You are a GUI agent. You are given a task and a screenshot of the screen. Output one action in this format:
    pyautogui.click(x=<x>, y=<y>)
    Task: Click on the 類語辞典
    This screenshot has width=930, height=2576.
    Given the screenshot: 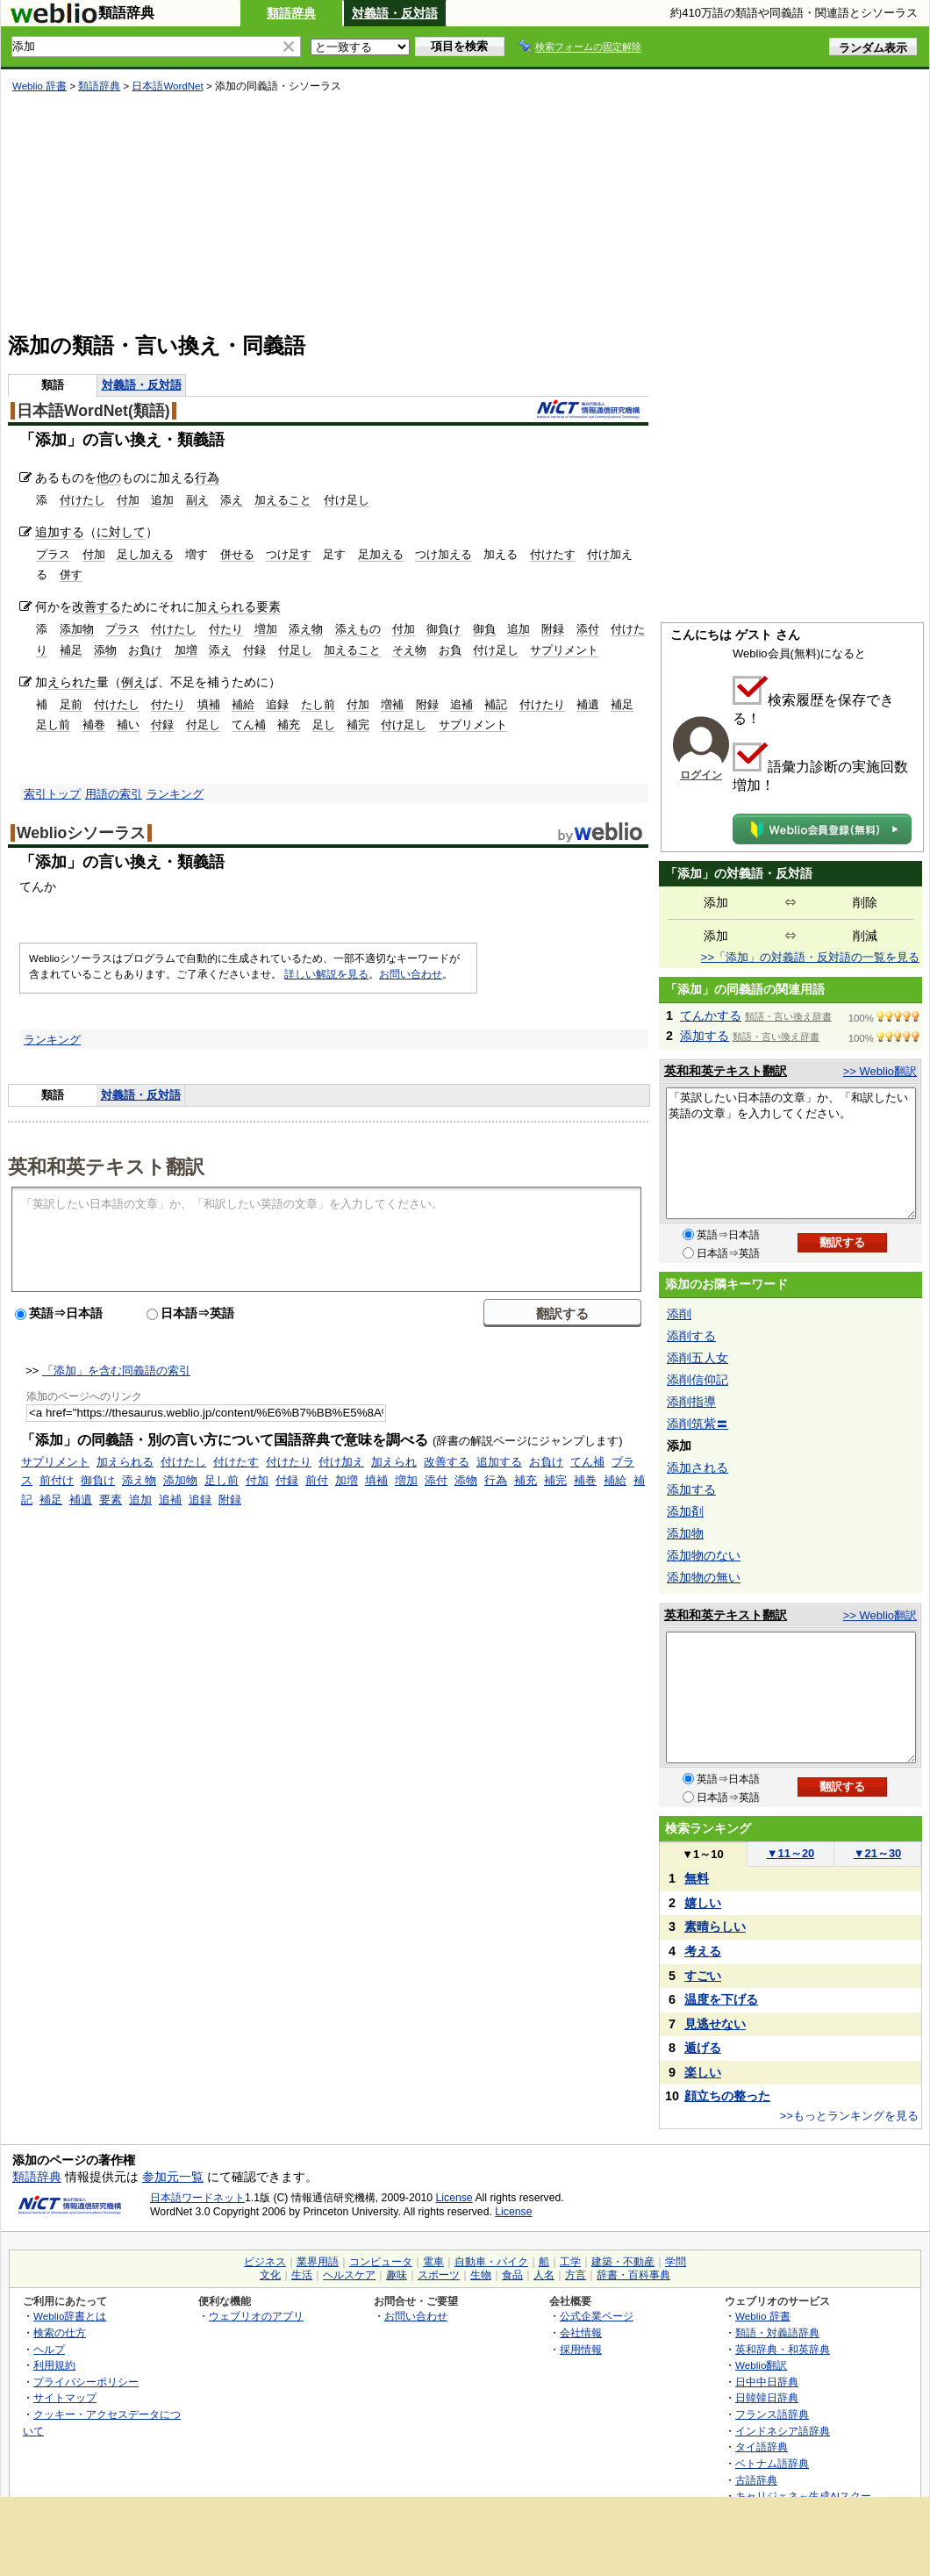 What is the action you would take?
    pyautogui.click(x=291, y=13)
    